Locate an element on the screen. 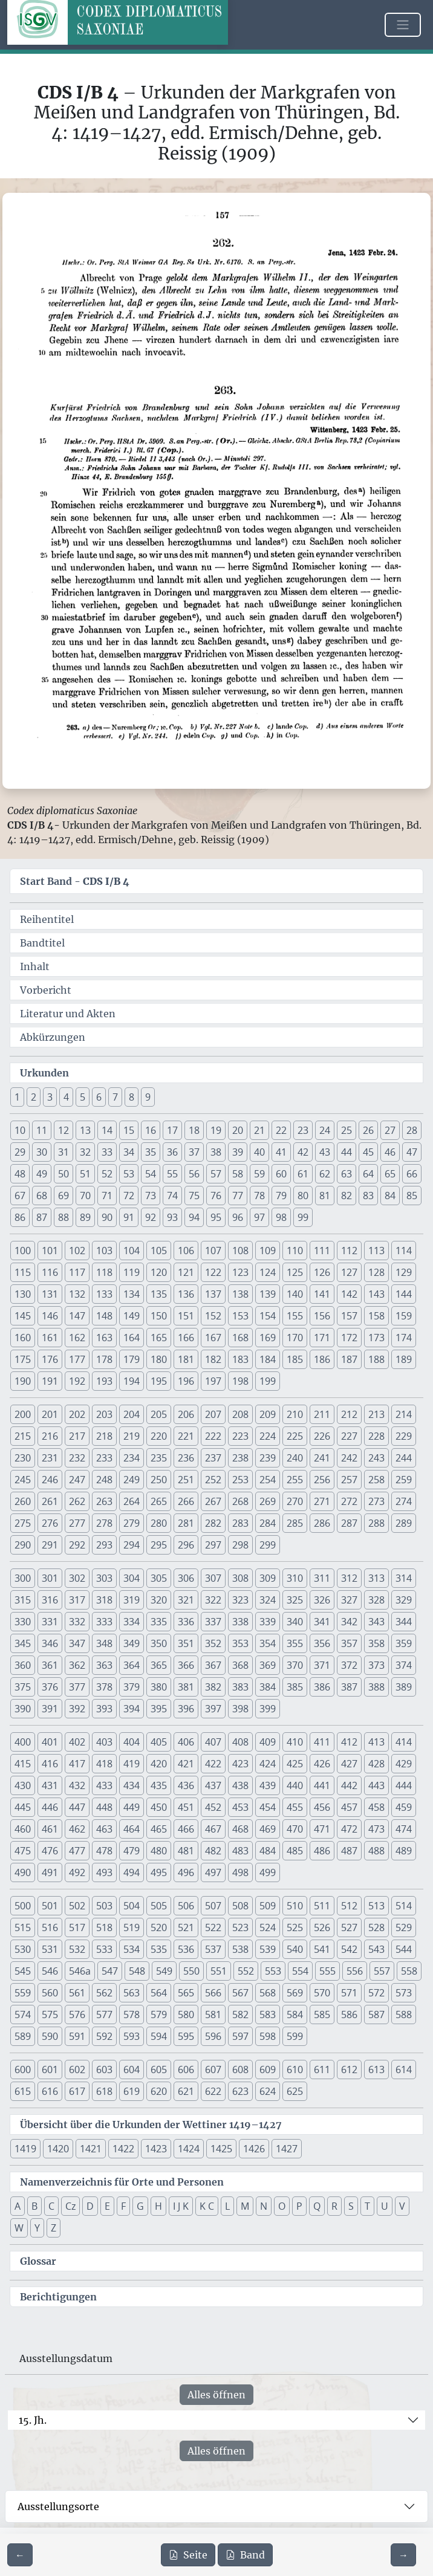 The height and width of the screenshot is (2576, 433). 252 [button] is located at coordinates (213, 1479).